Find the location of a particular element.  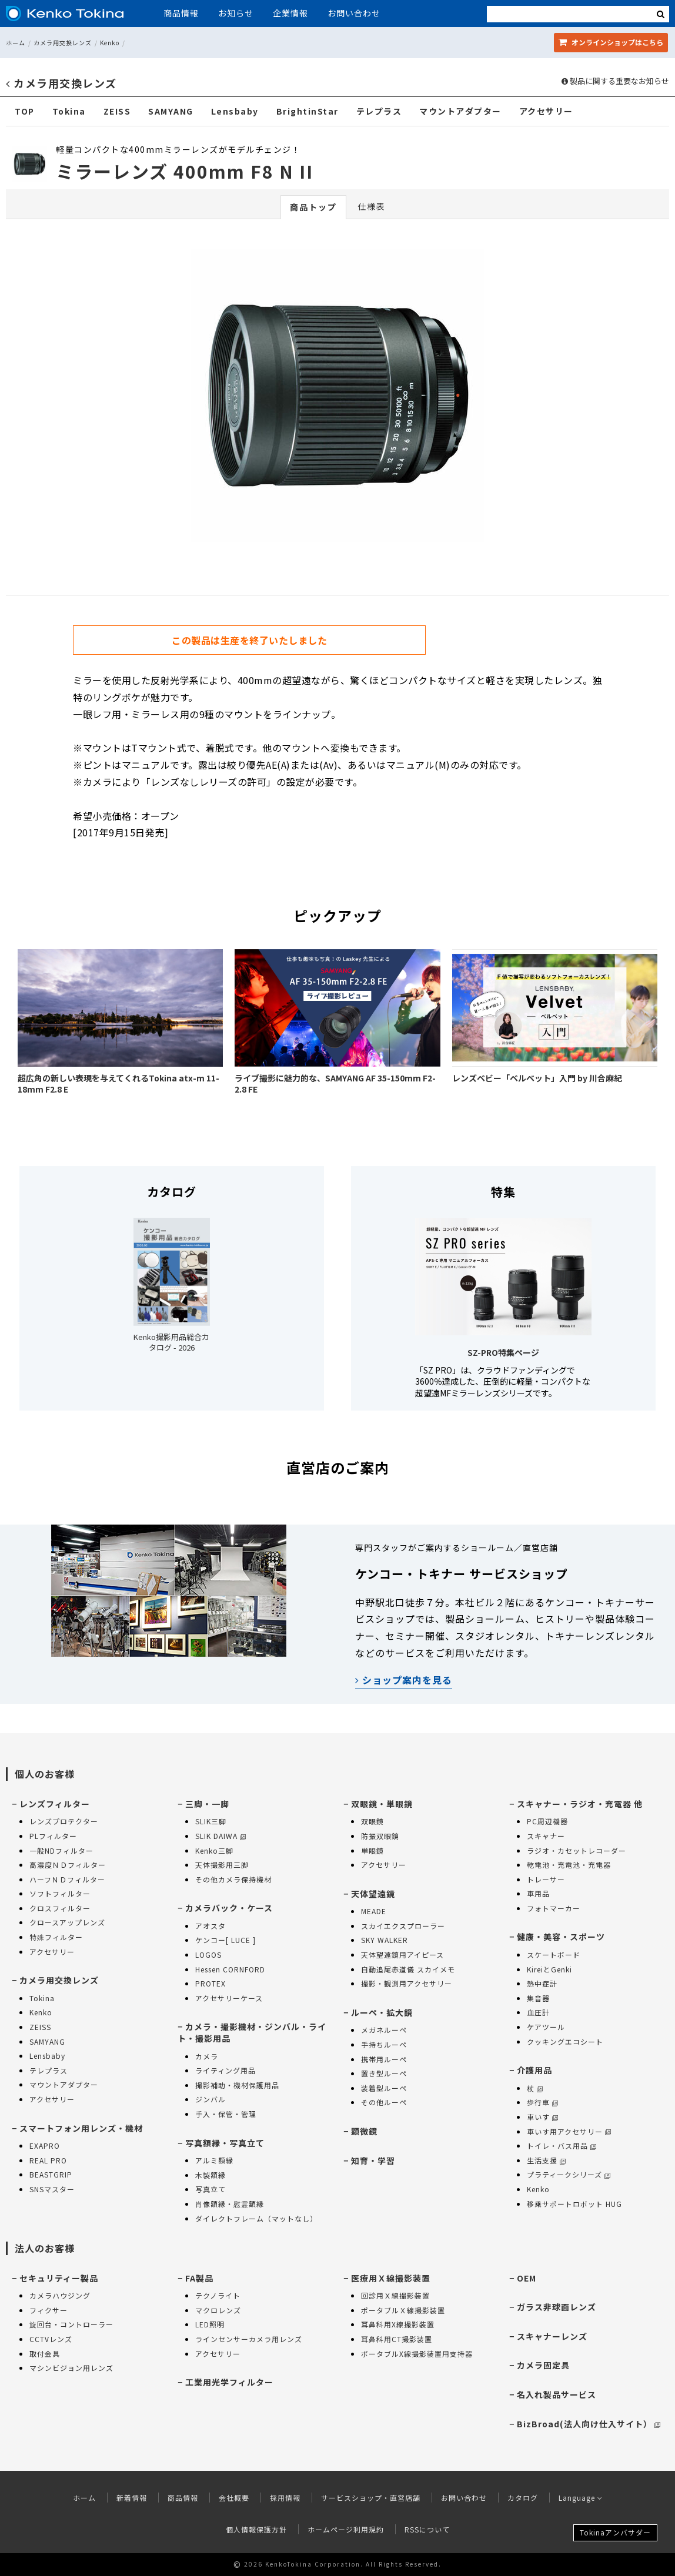

三脚・一脚 is located at coordinates (207, 1804).